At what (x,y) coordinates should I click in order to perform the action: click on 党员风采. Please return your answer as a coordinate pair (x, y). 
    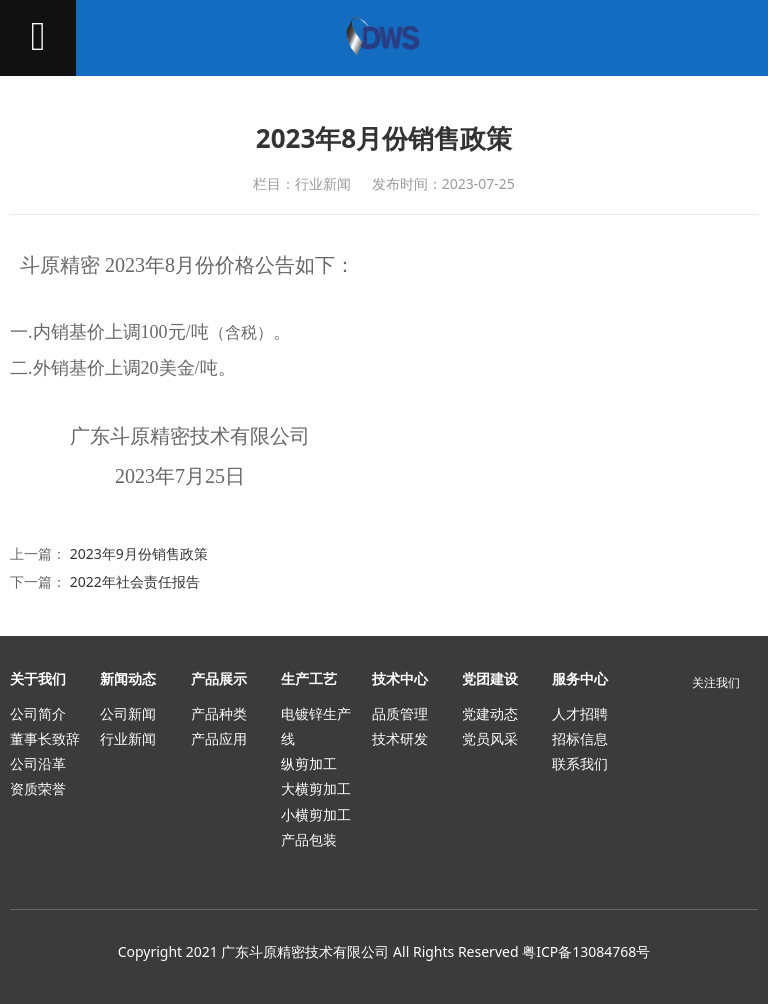
    Looking at the image, I should click on (490, 738).